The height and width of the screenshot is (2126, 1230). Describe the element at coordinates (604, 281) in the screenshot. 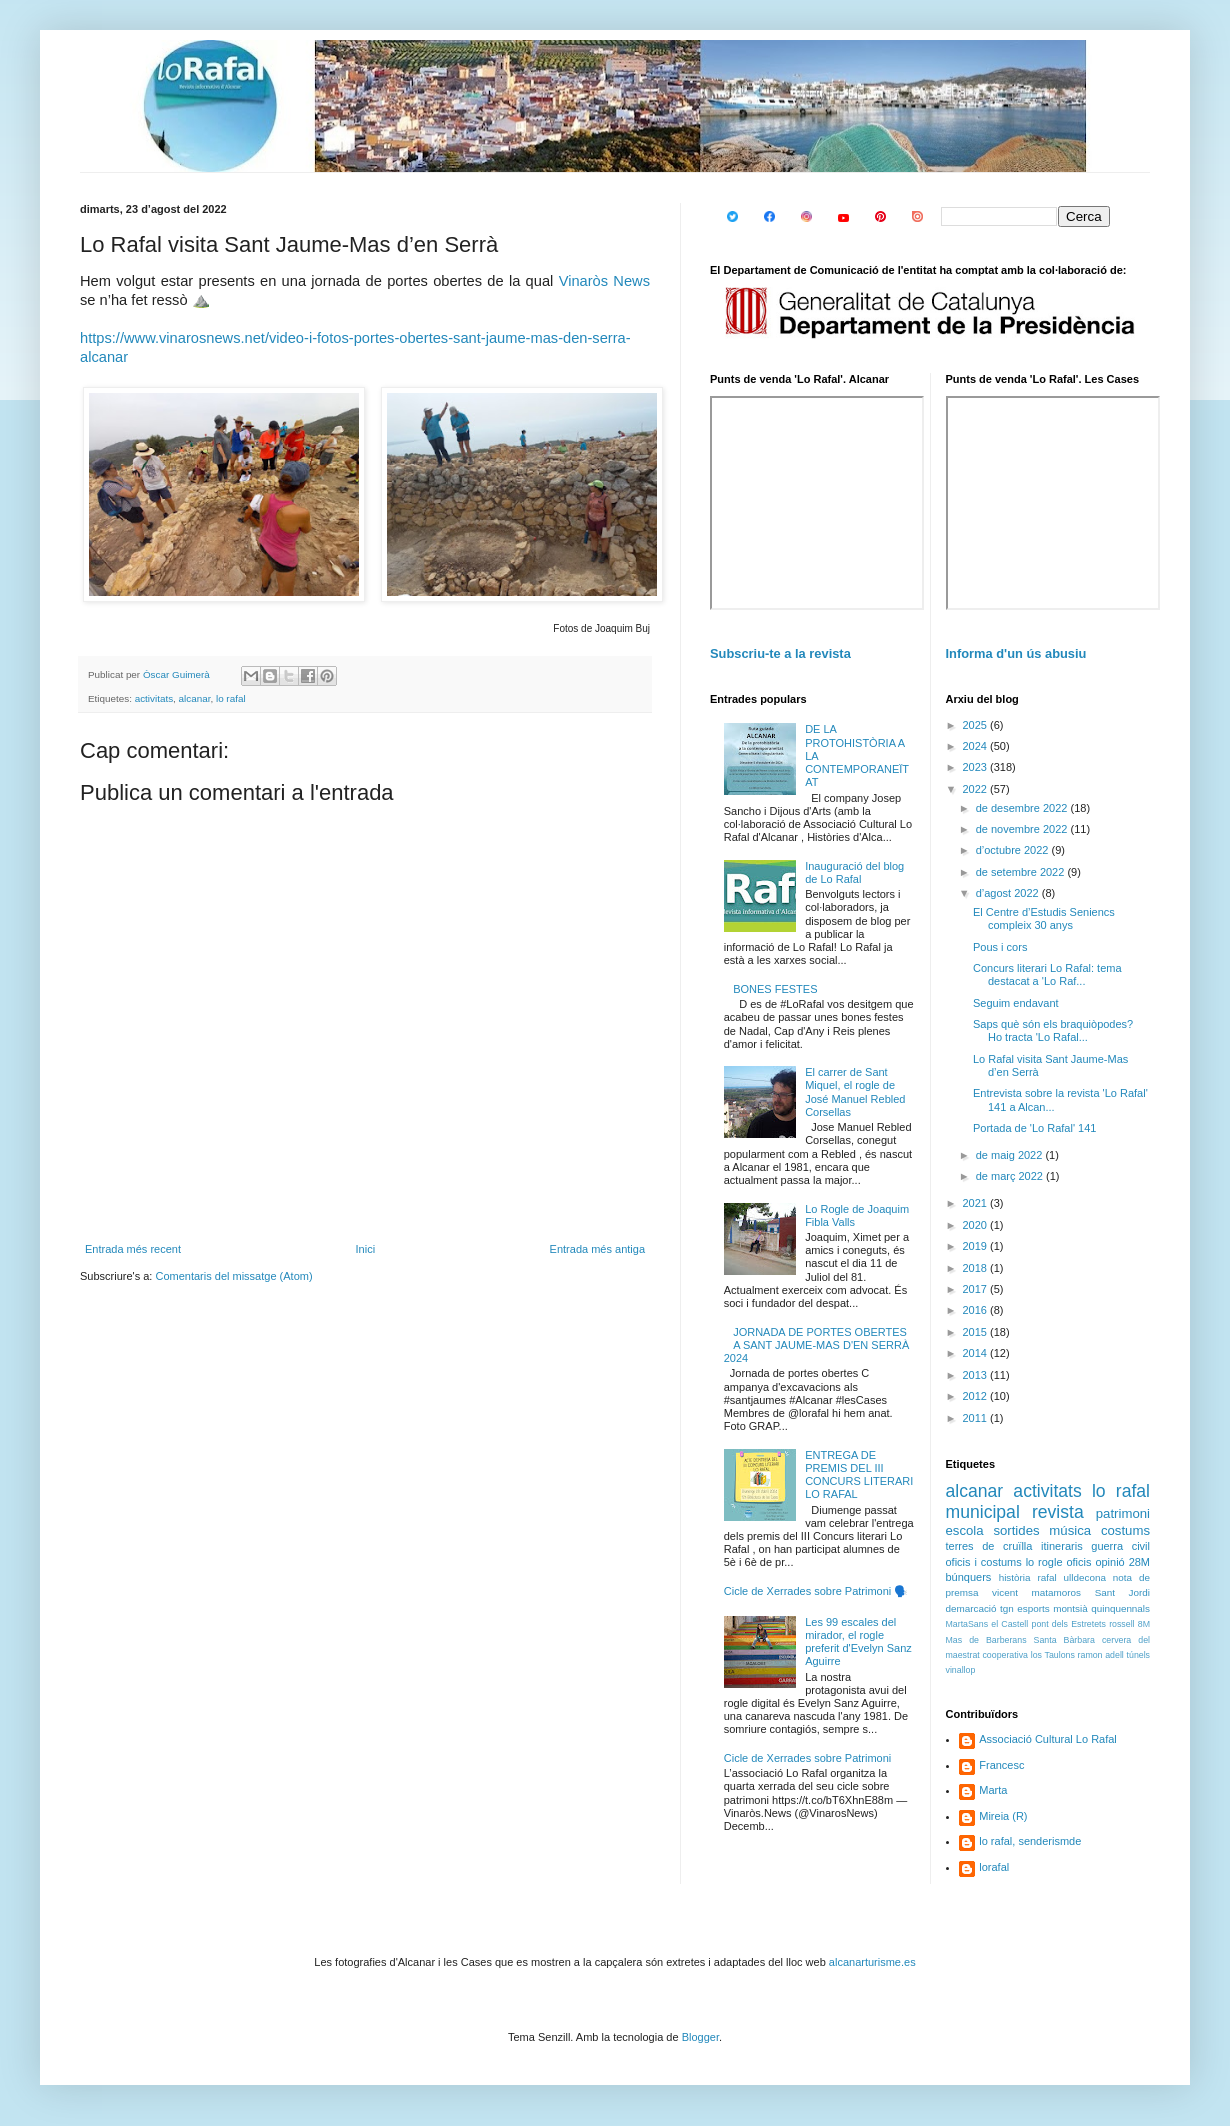

I see `Vinaròs News` at that location.